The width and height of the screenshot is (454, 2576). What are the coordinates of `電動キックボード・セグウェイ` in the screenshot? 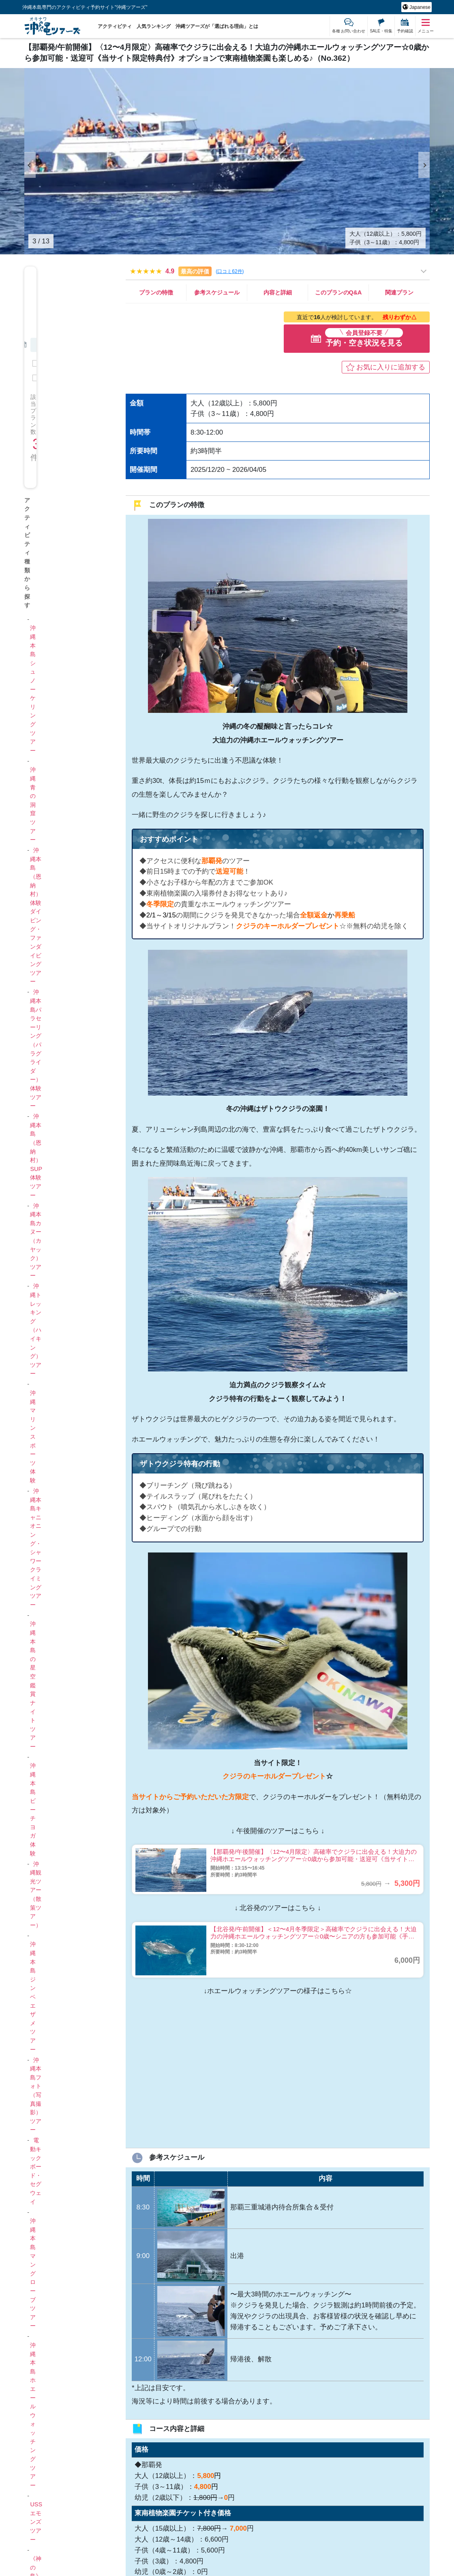 It's located at (35, 2171).